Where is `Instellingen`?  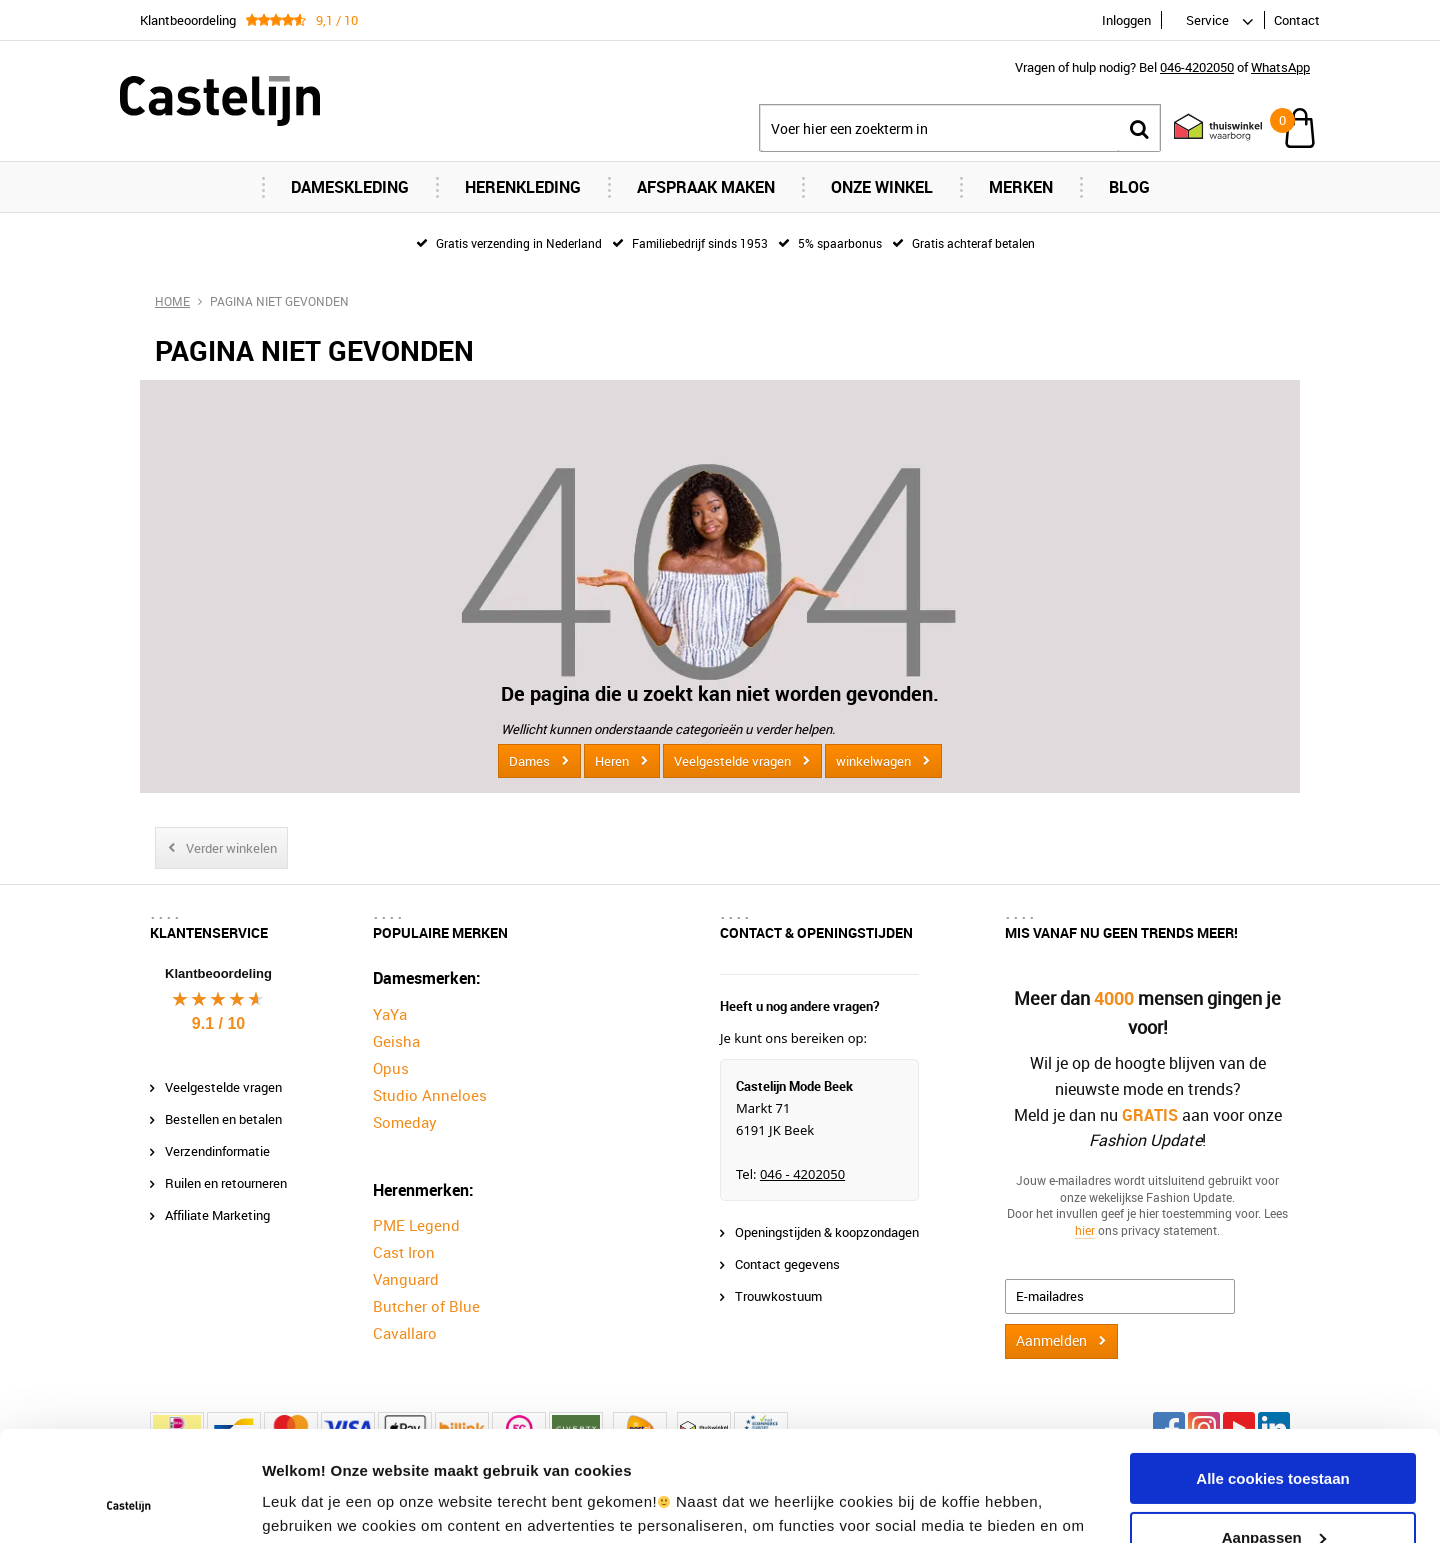
Instellingen is located at coordinates (304, 1503).